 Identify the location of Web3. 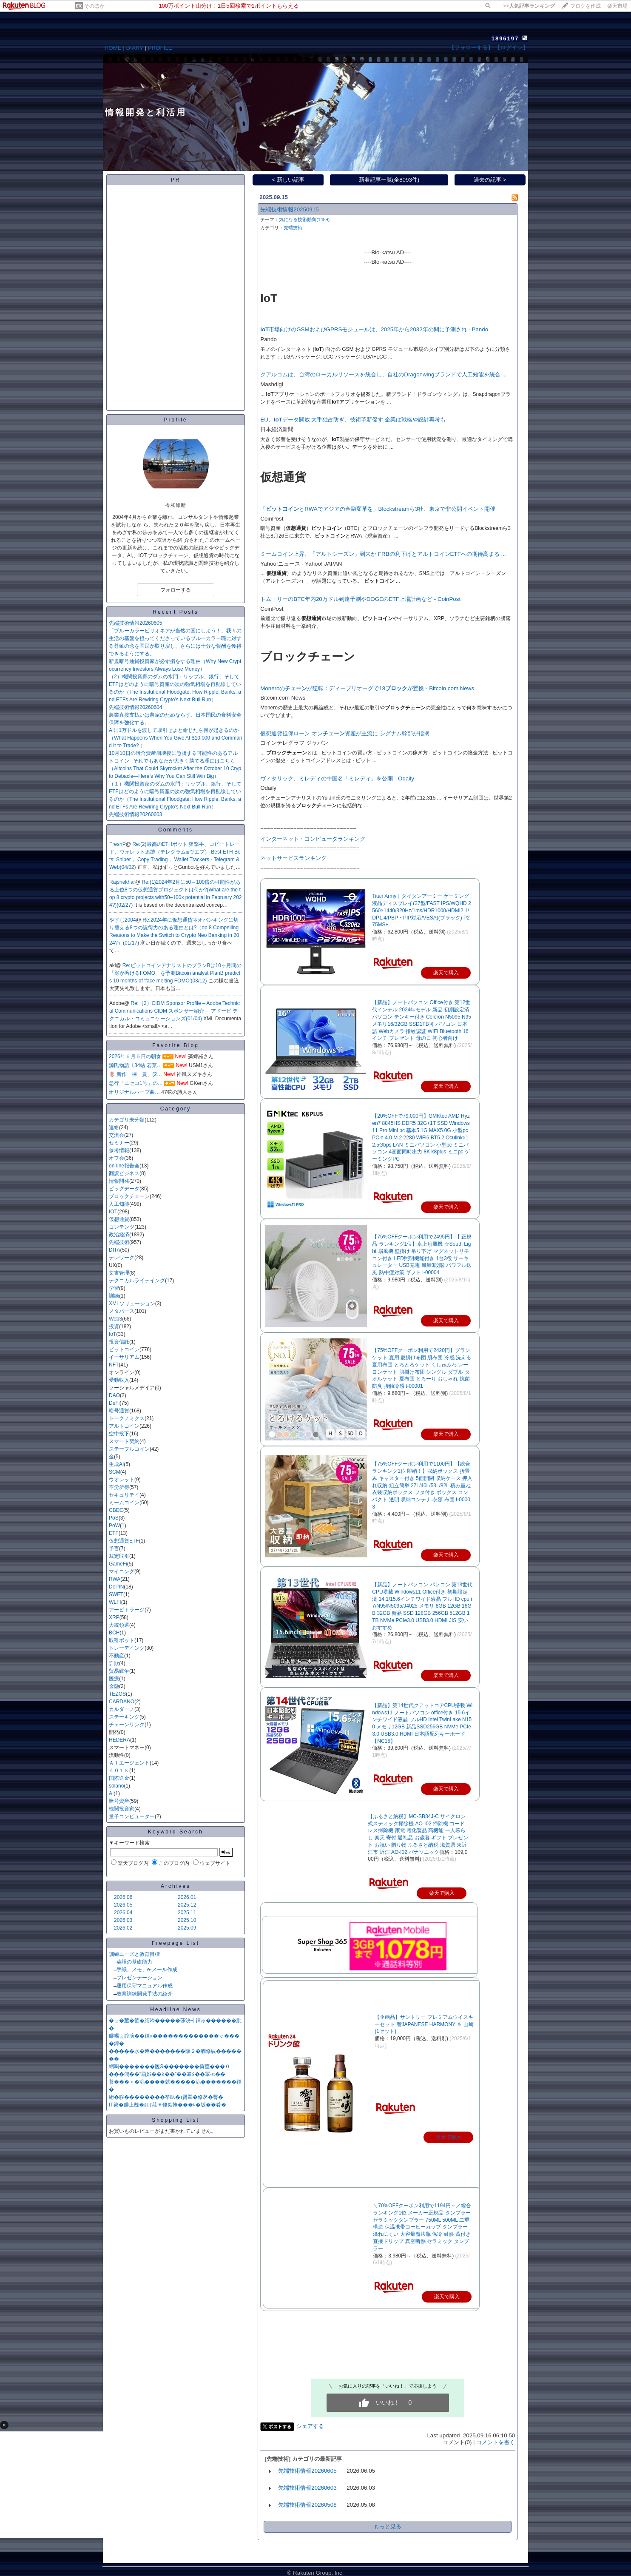
(115, 1319).